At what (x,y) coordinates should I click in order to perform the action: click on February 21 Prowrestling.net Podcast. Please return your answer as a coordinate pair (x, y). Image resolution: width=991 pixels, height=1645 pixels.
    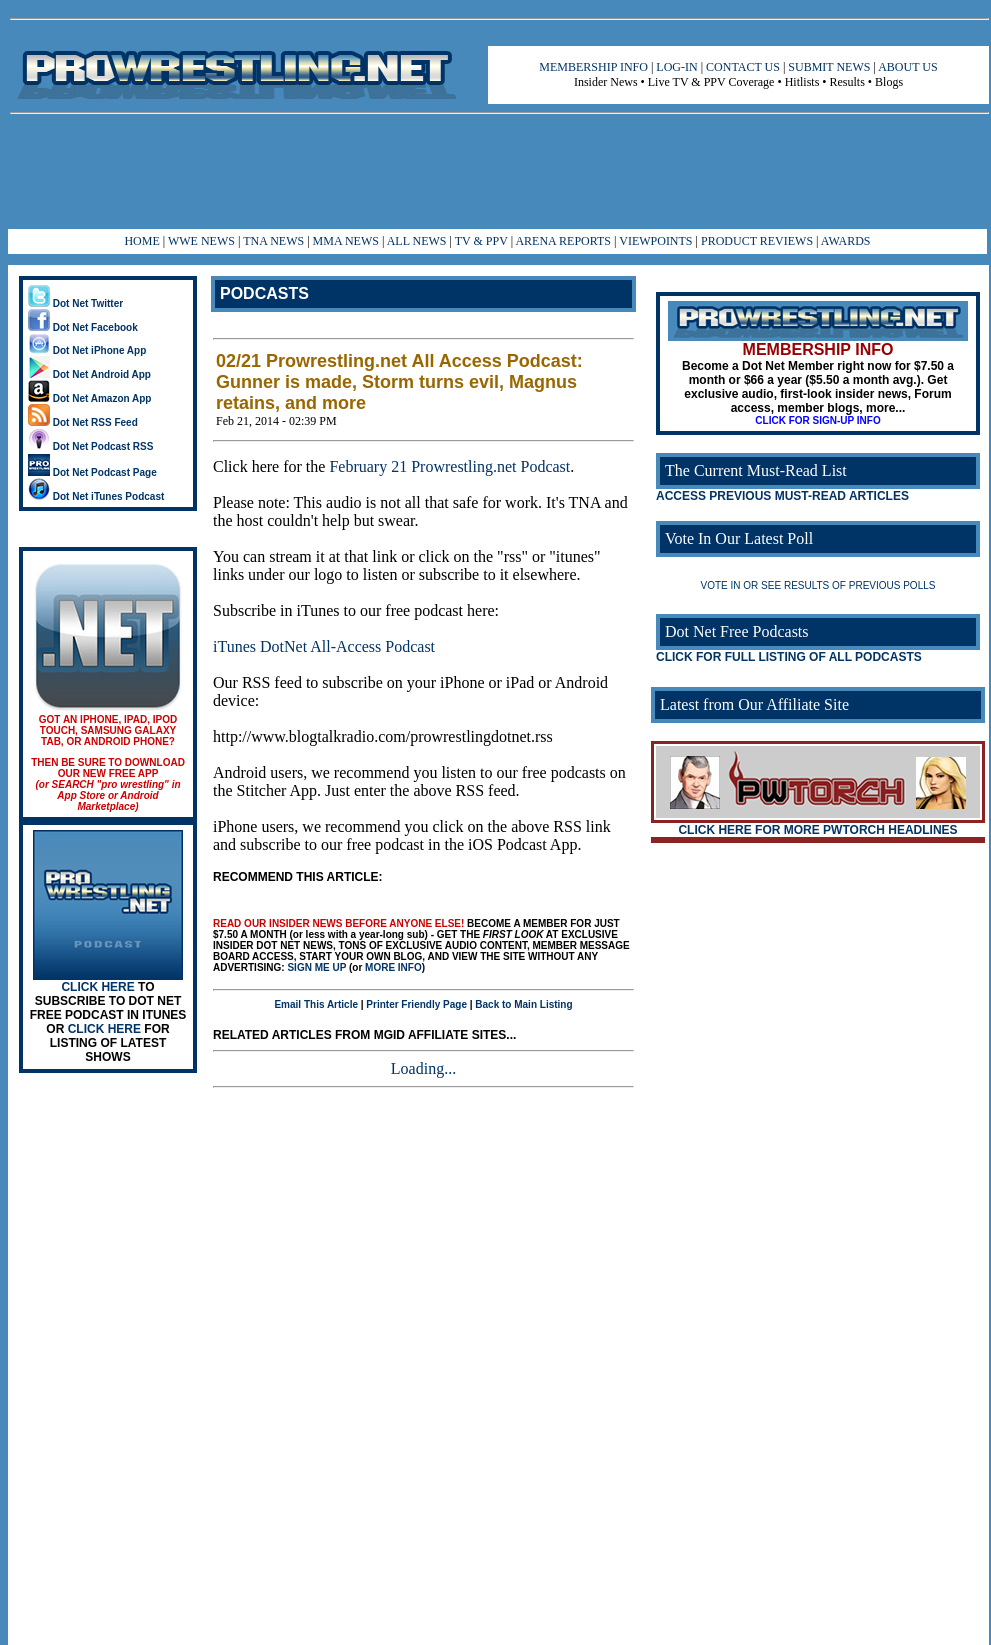
    Looking at the image, I should click on (449, 466).